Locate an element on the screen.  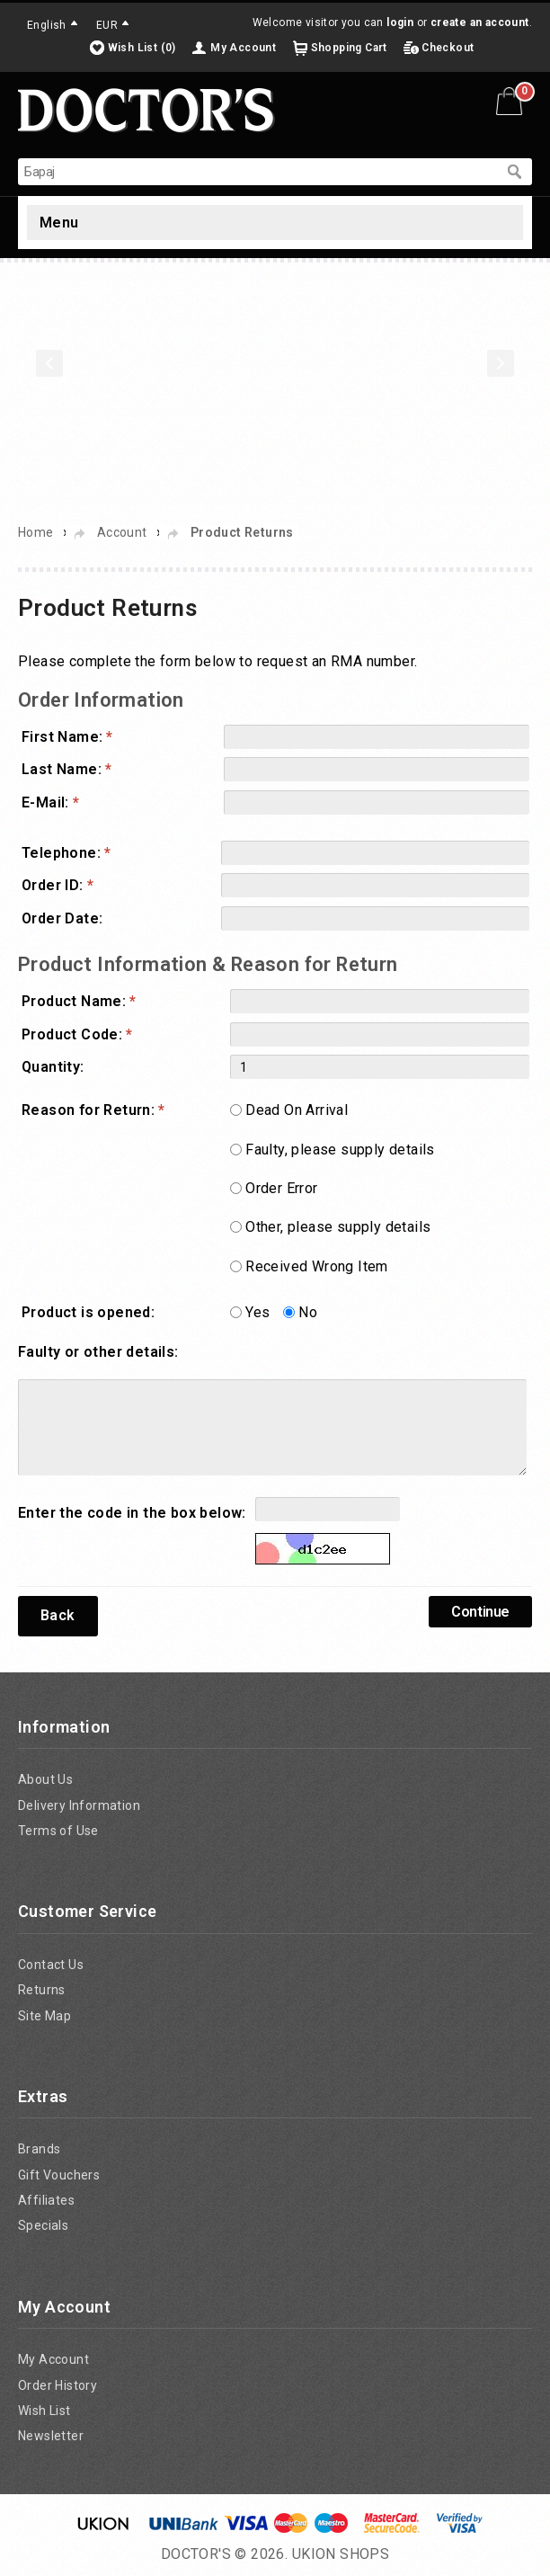
Affiliates is located at coordinates (46, 2200).